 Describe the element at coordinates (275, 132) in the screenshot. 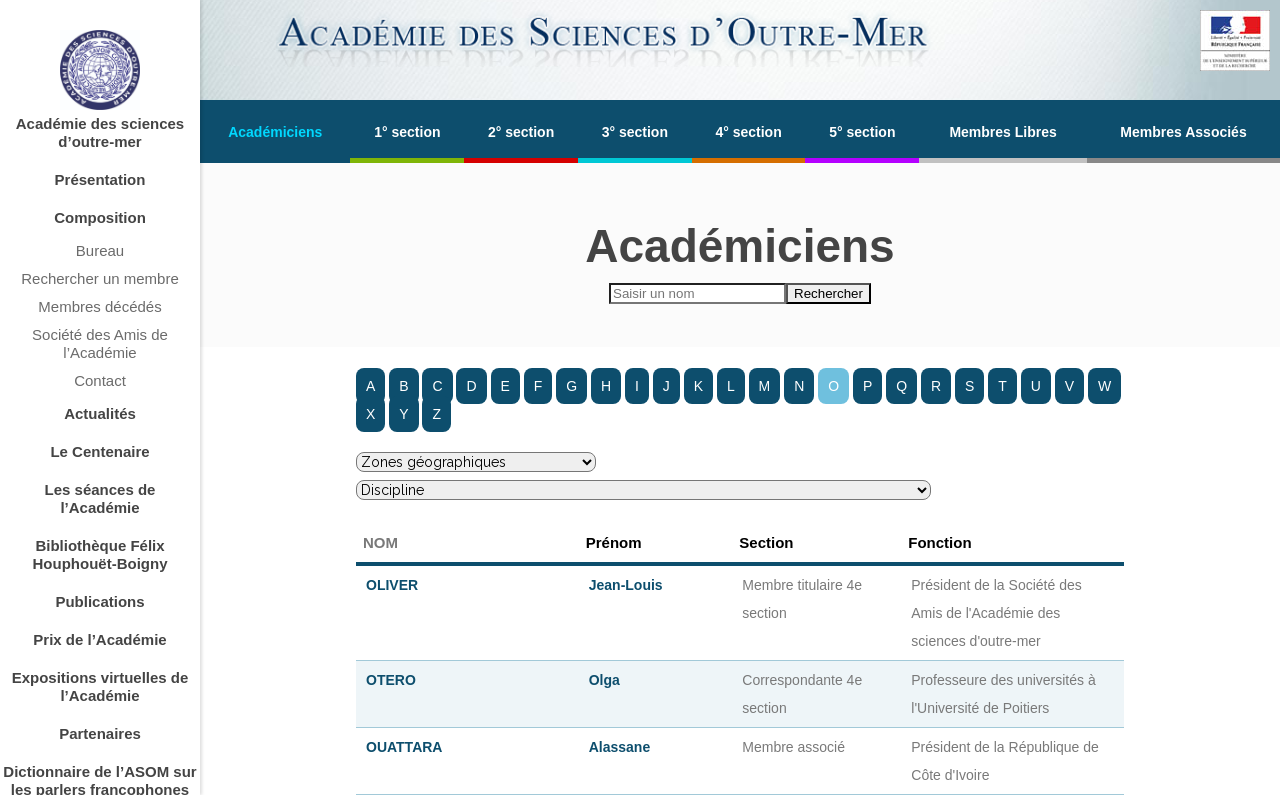

I see `Académiciens` at that location.